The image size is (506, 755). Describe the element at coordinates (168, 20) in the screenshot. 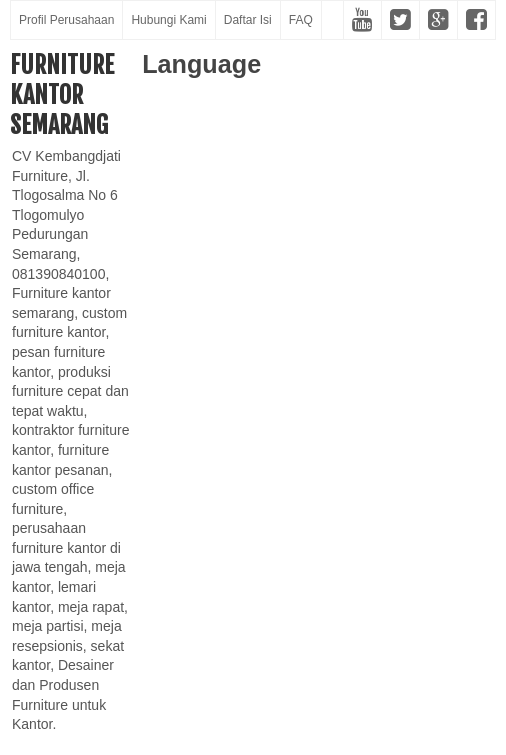

I see `Hubungi Kami` at that location.